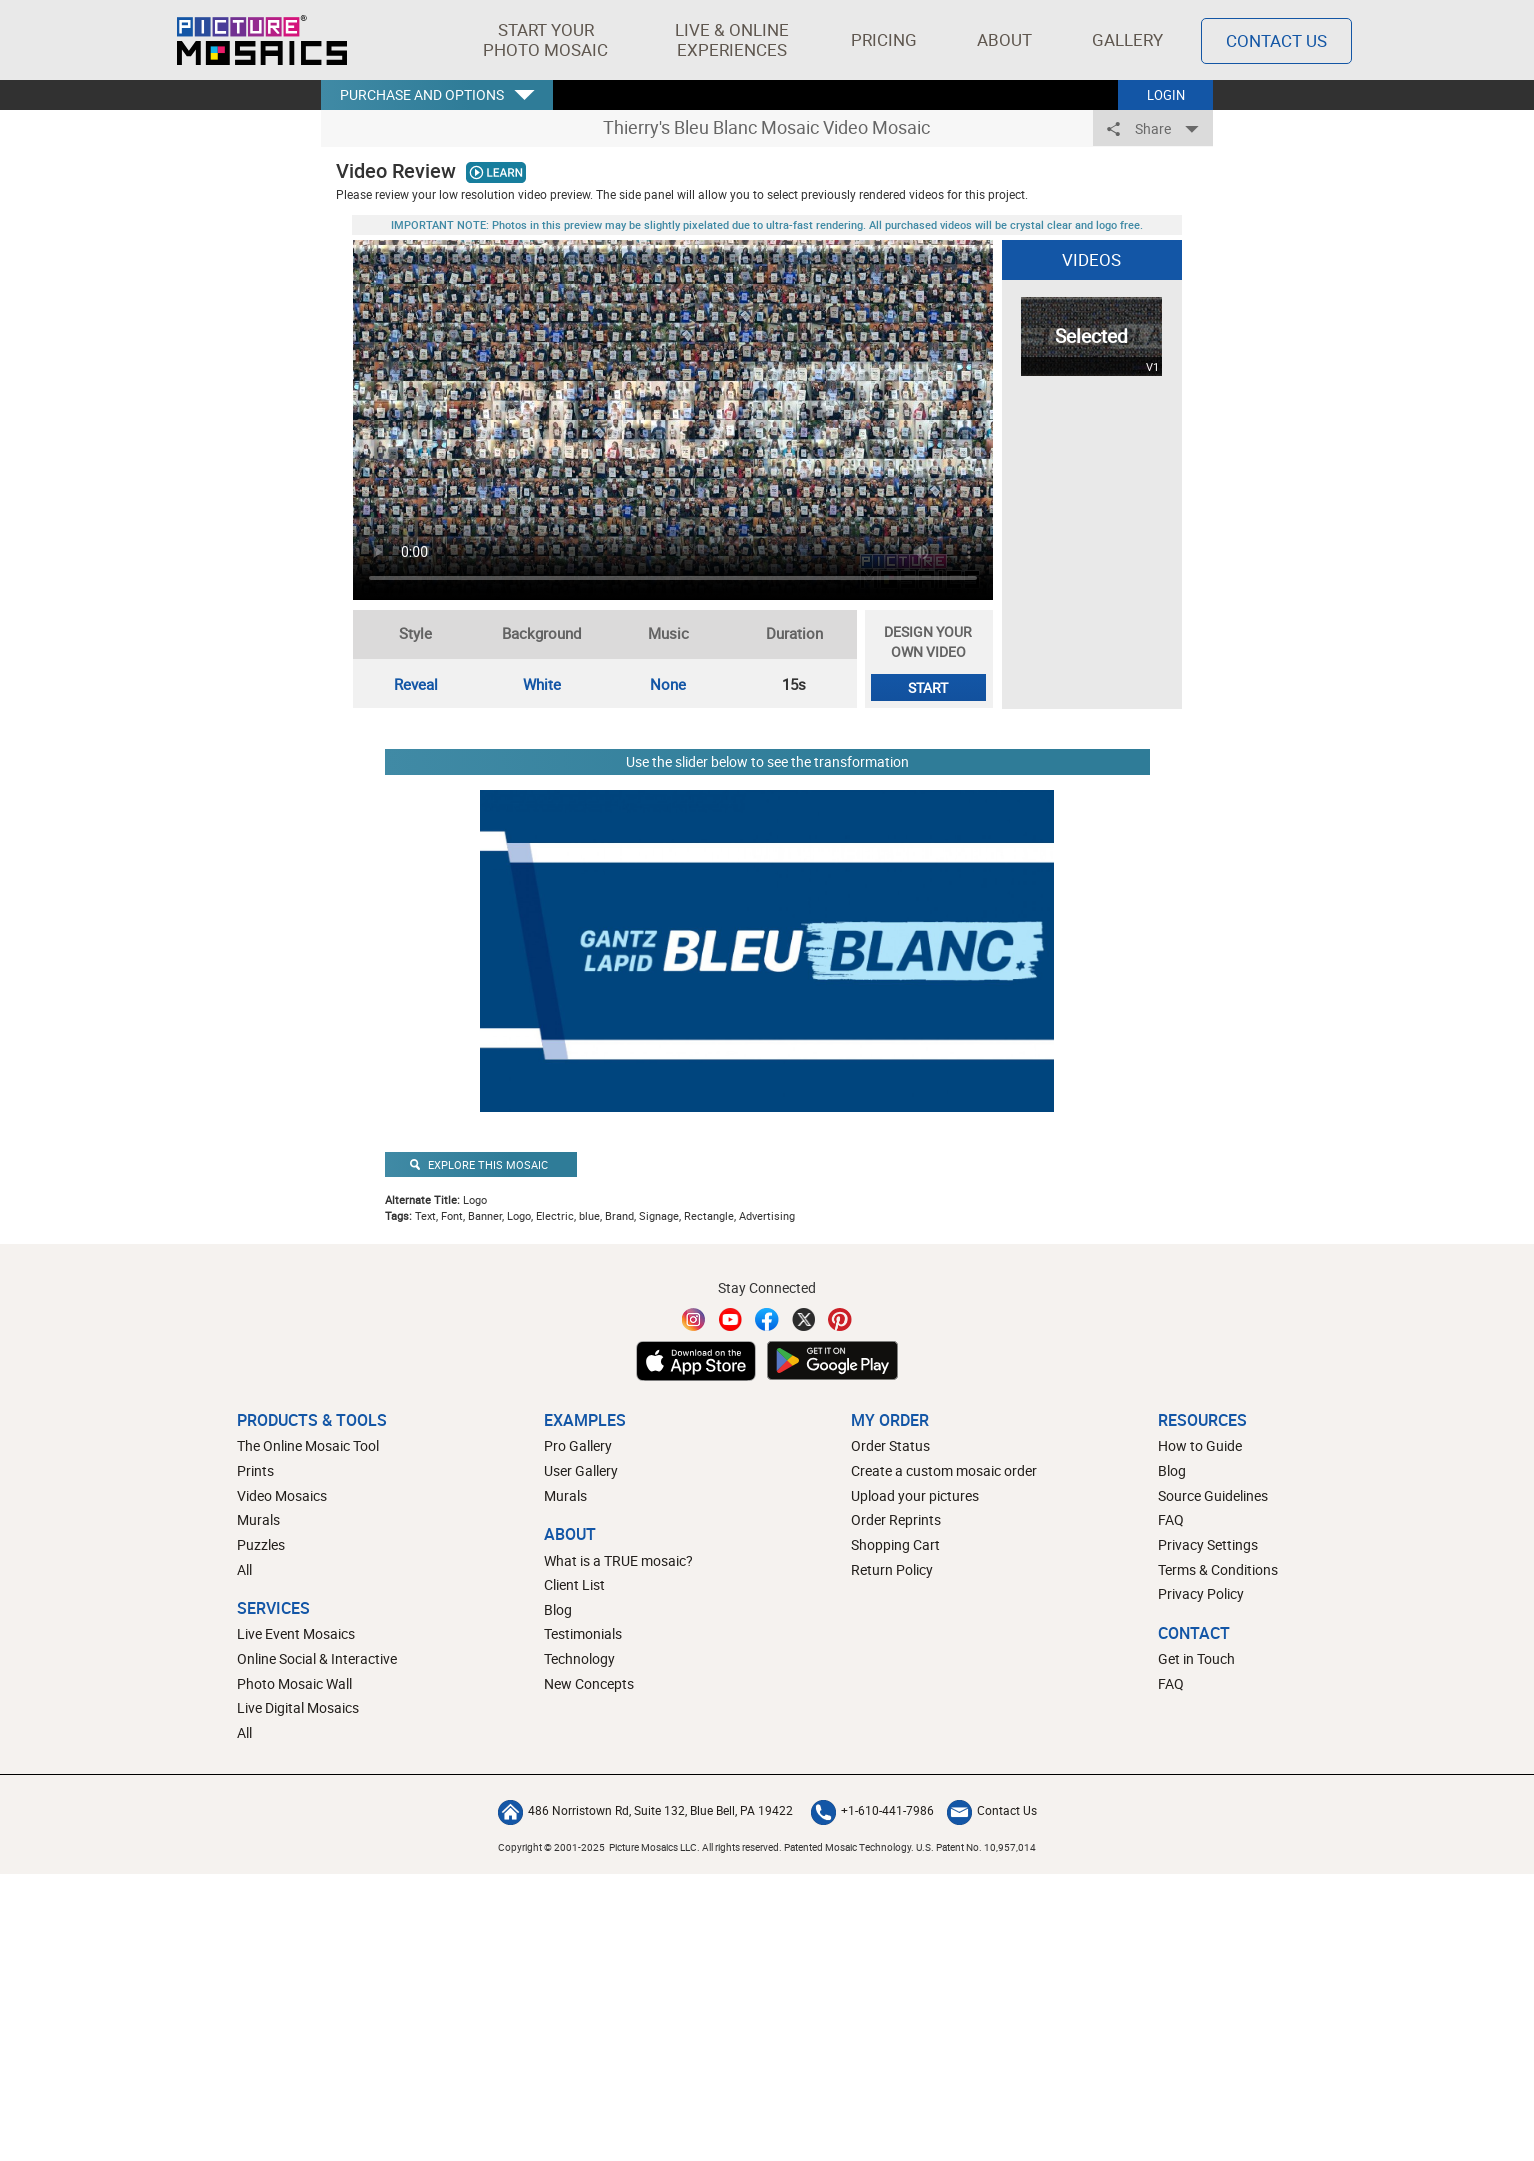 The height and width of the screenshot is (2161, 1534). What do you see at coordinates (1196, 1658) in the screenshot?
I see `Get in Touch` at bounding box center [1196, 1658].